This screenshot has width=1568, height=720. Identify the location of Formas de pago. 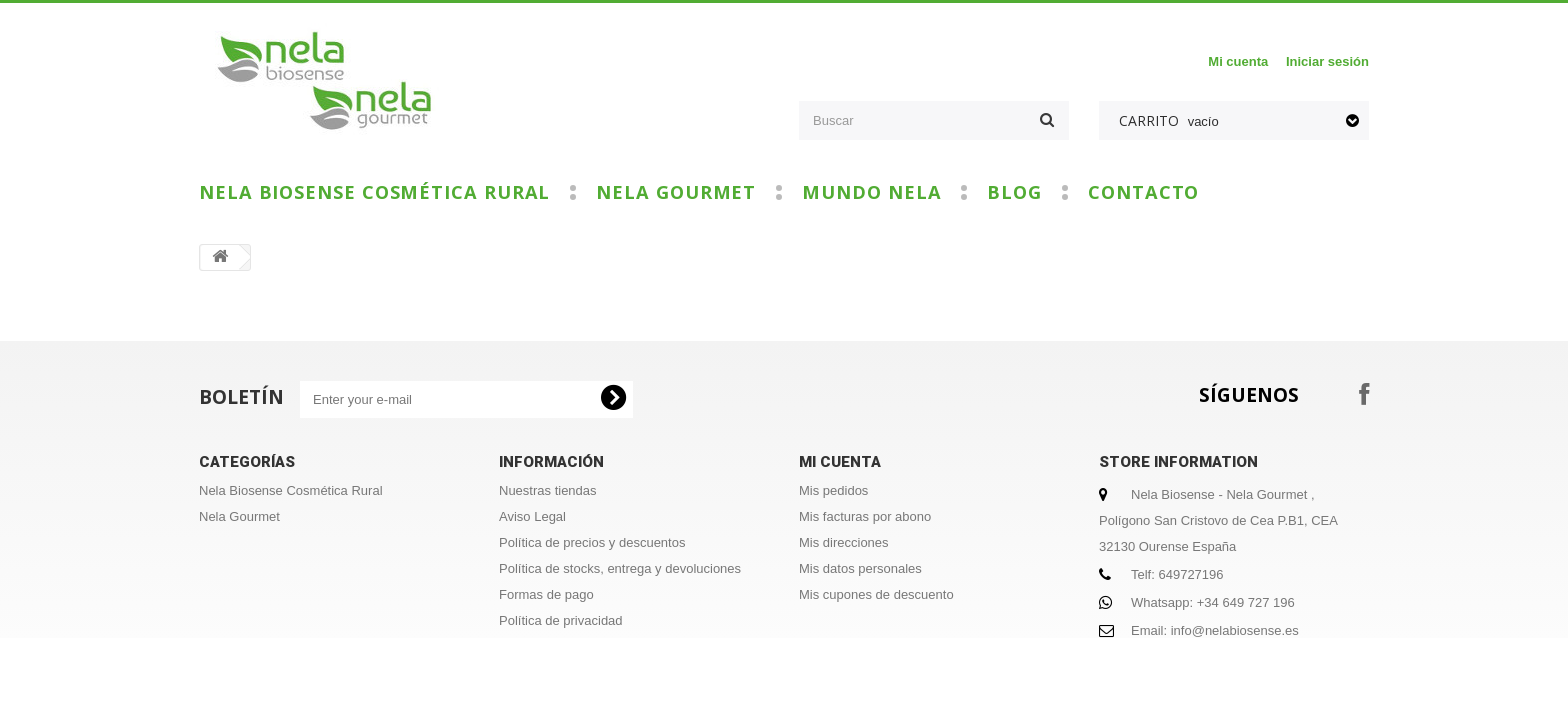
(546, 594).